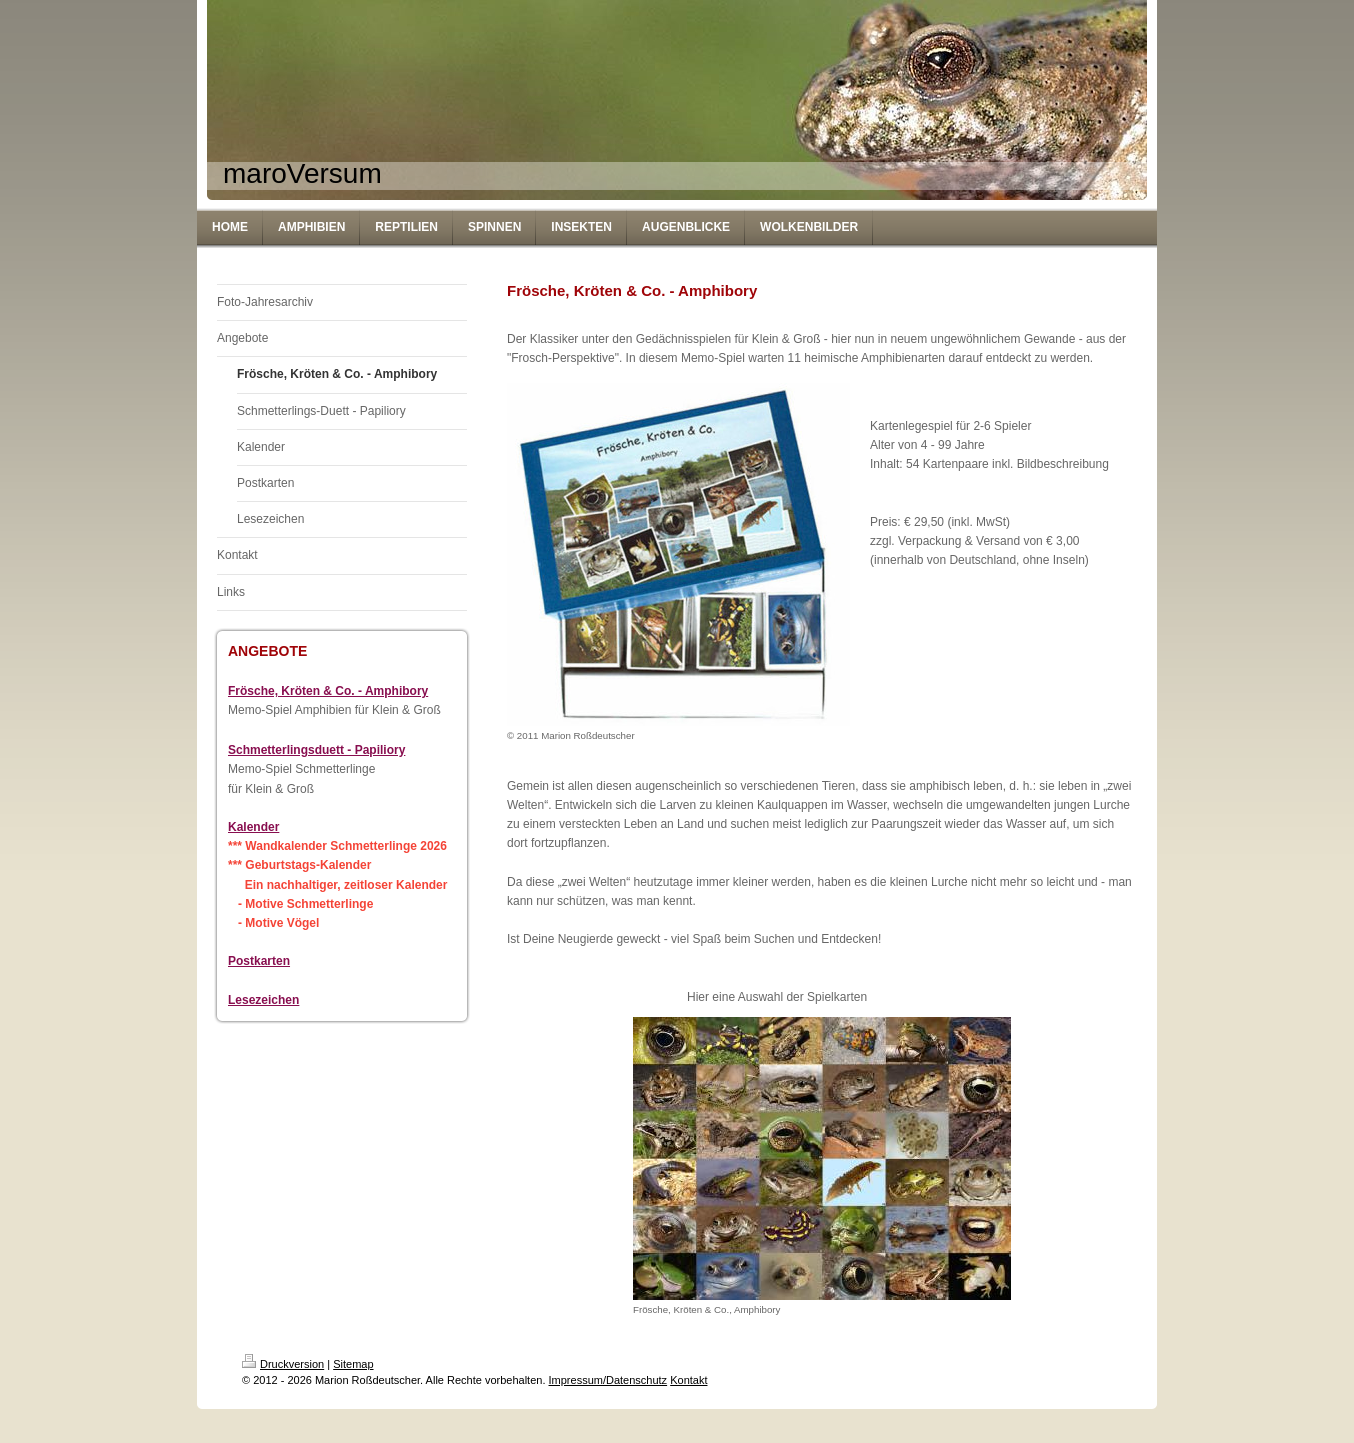 The width and height of the screenshot is (1354, 1443). Describe the element at coordinates (316, 750) in the screenshot. I see `Schmetterlingsduett - Papiliory` at that location.